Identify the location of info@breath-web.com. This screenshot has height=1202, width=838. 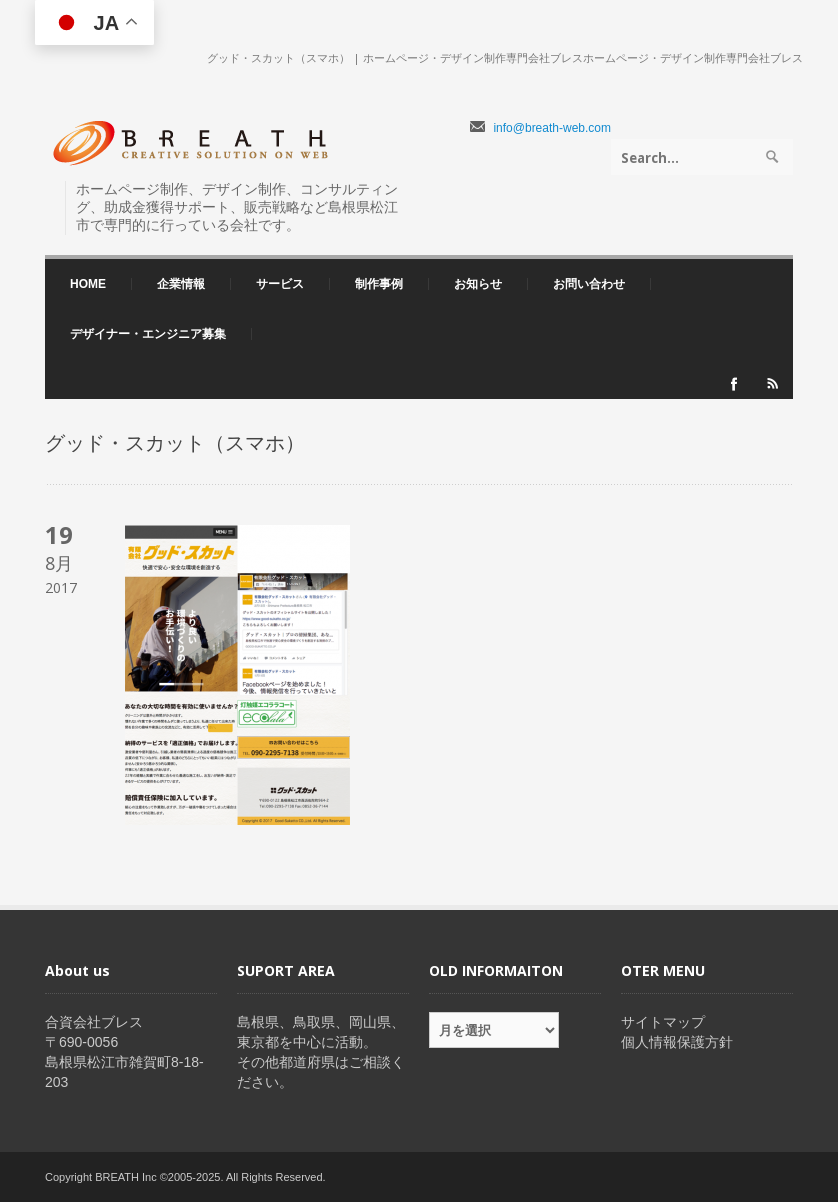
(552, 128).